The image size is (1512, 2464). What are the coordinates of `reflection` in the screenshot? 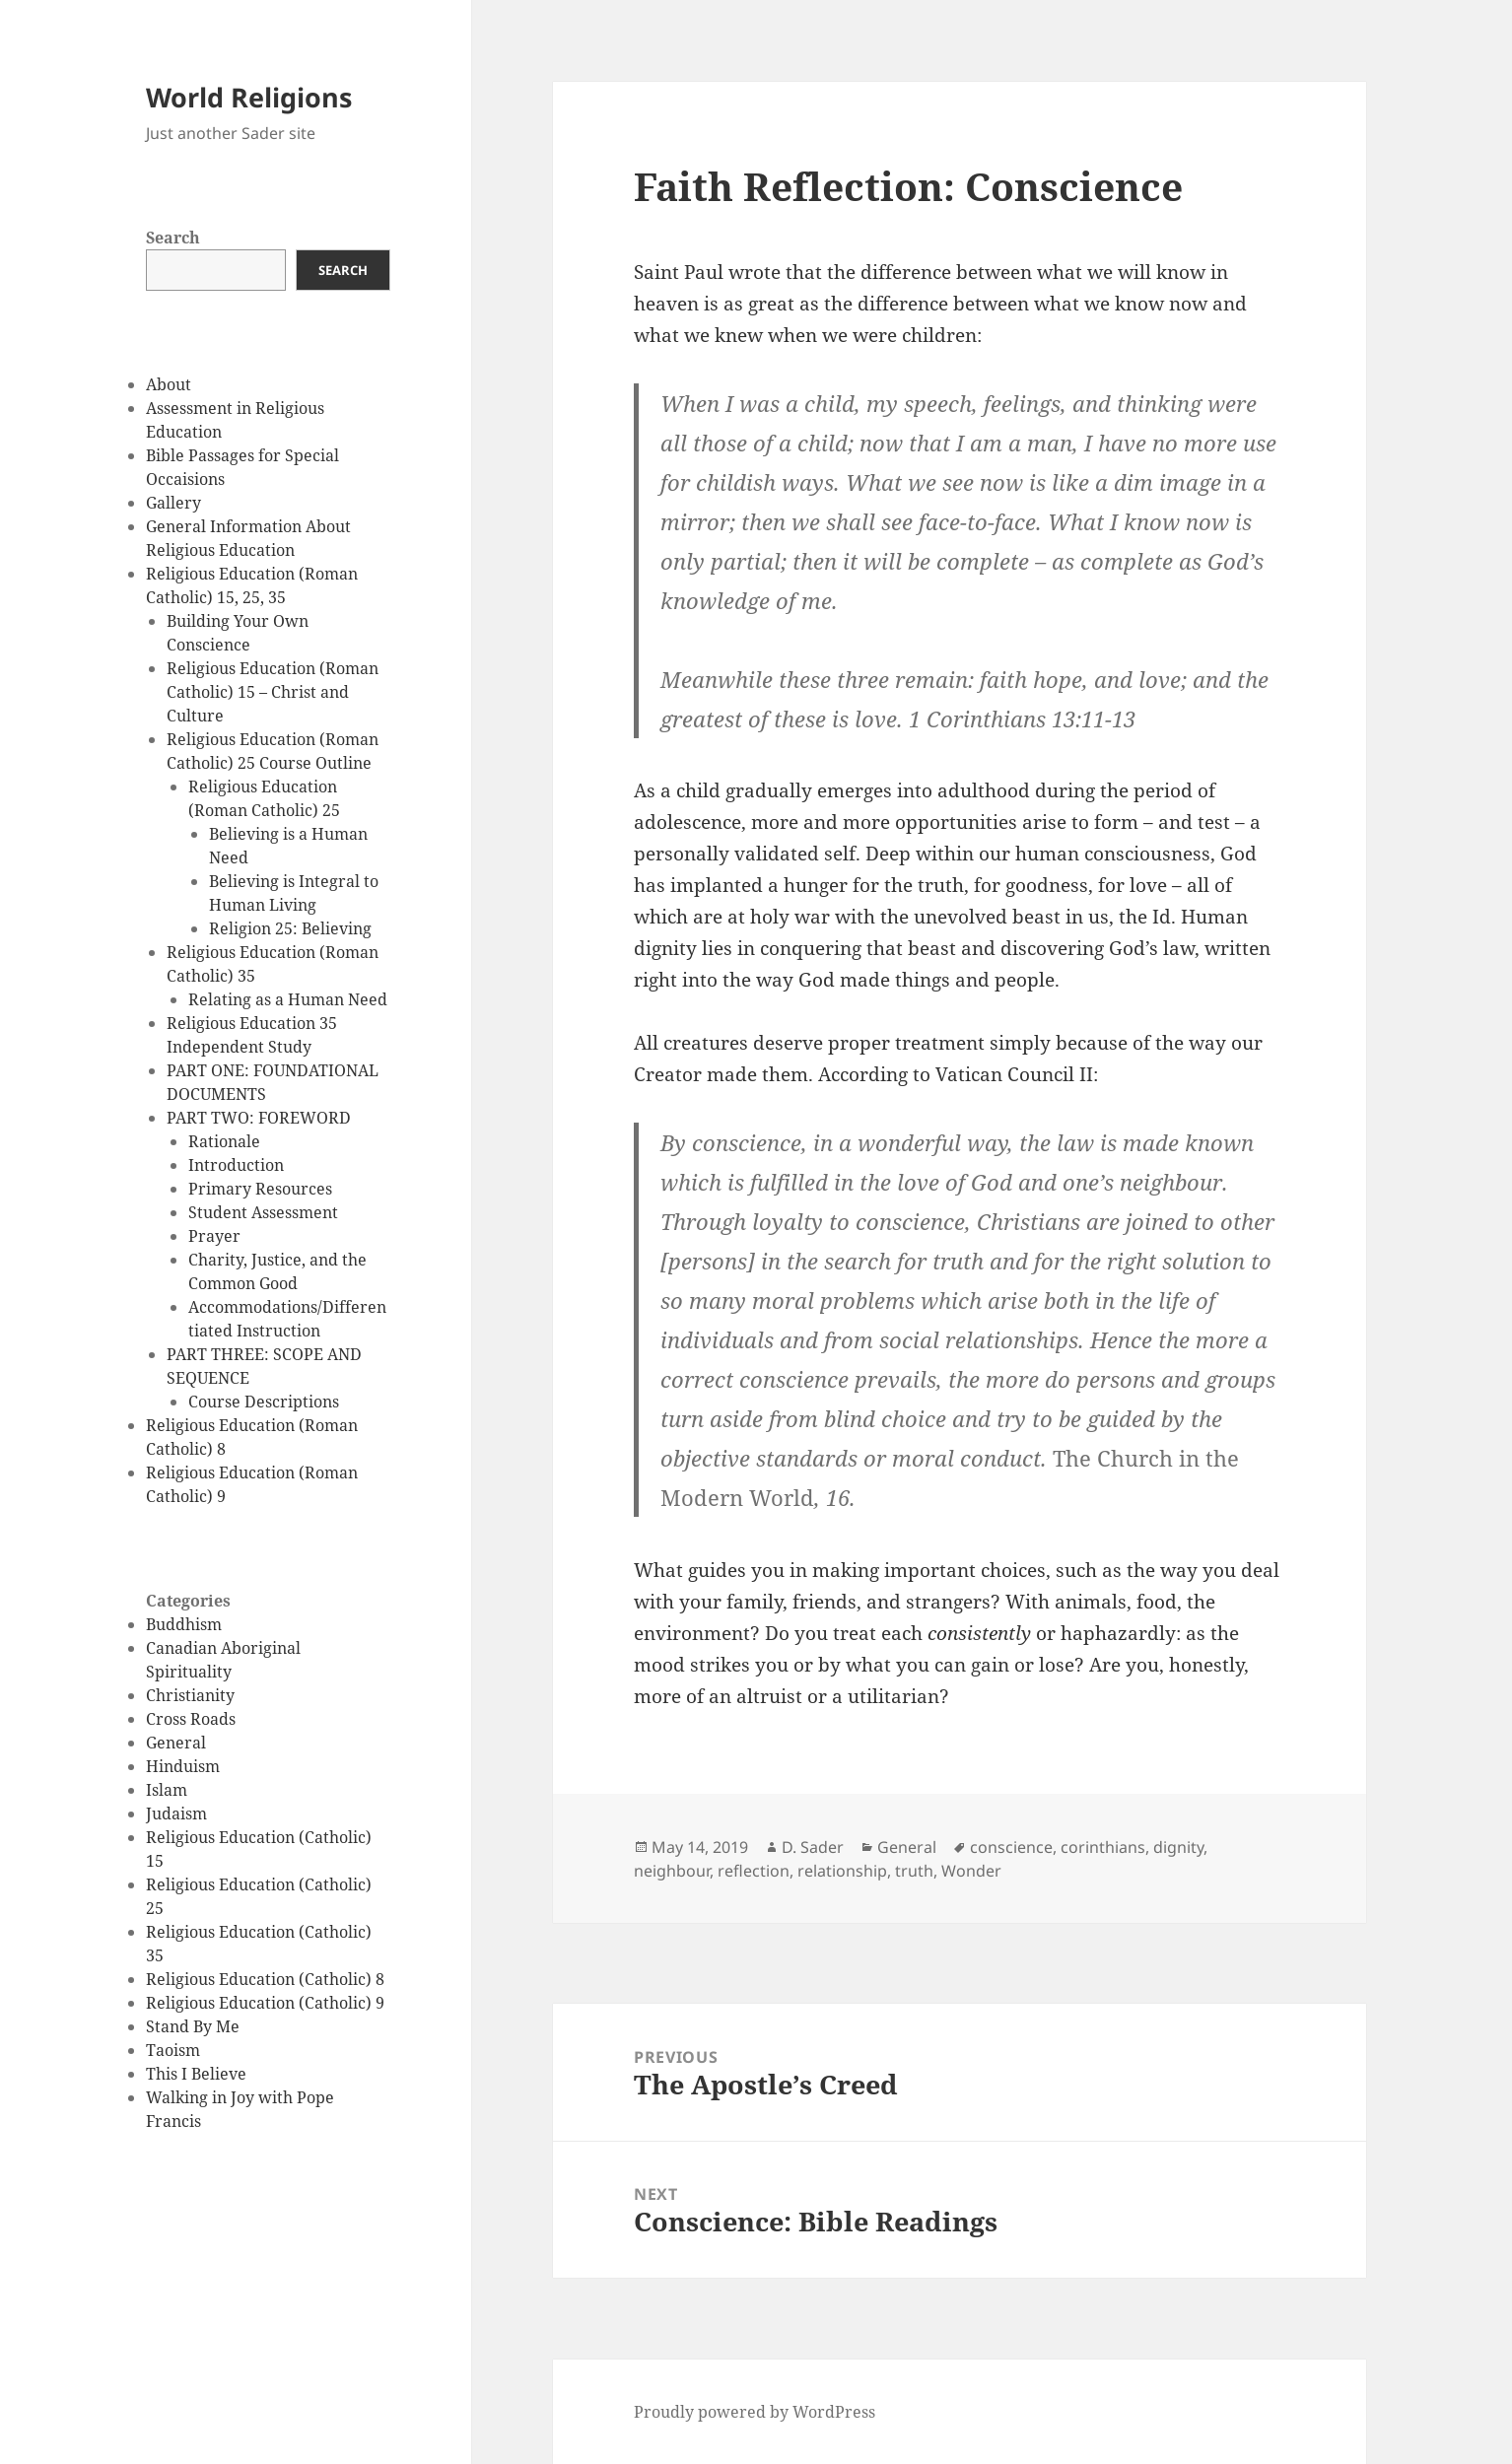 It's located at (754, 1871).